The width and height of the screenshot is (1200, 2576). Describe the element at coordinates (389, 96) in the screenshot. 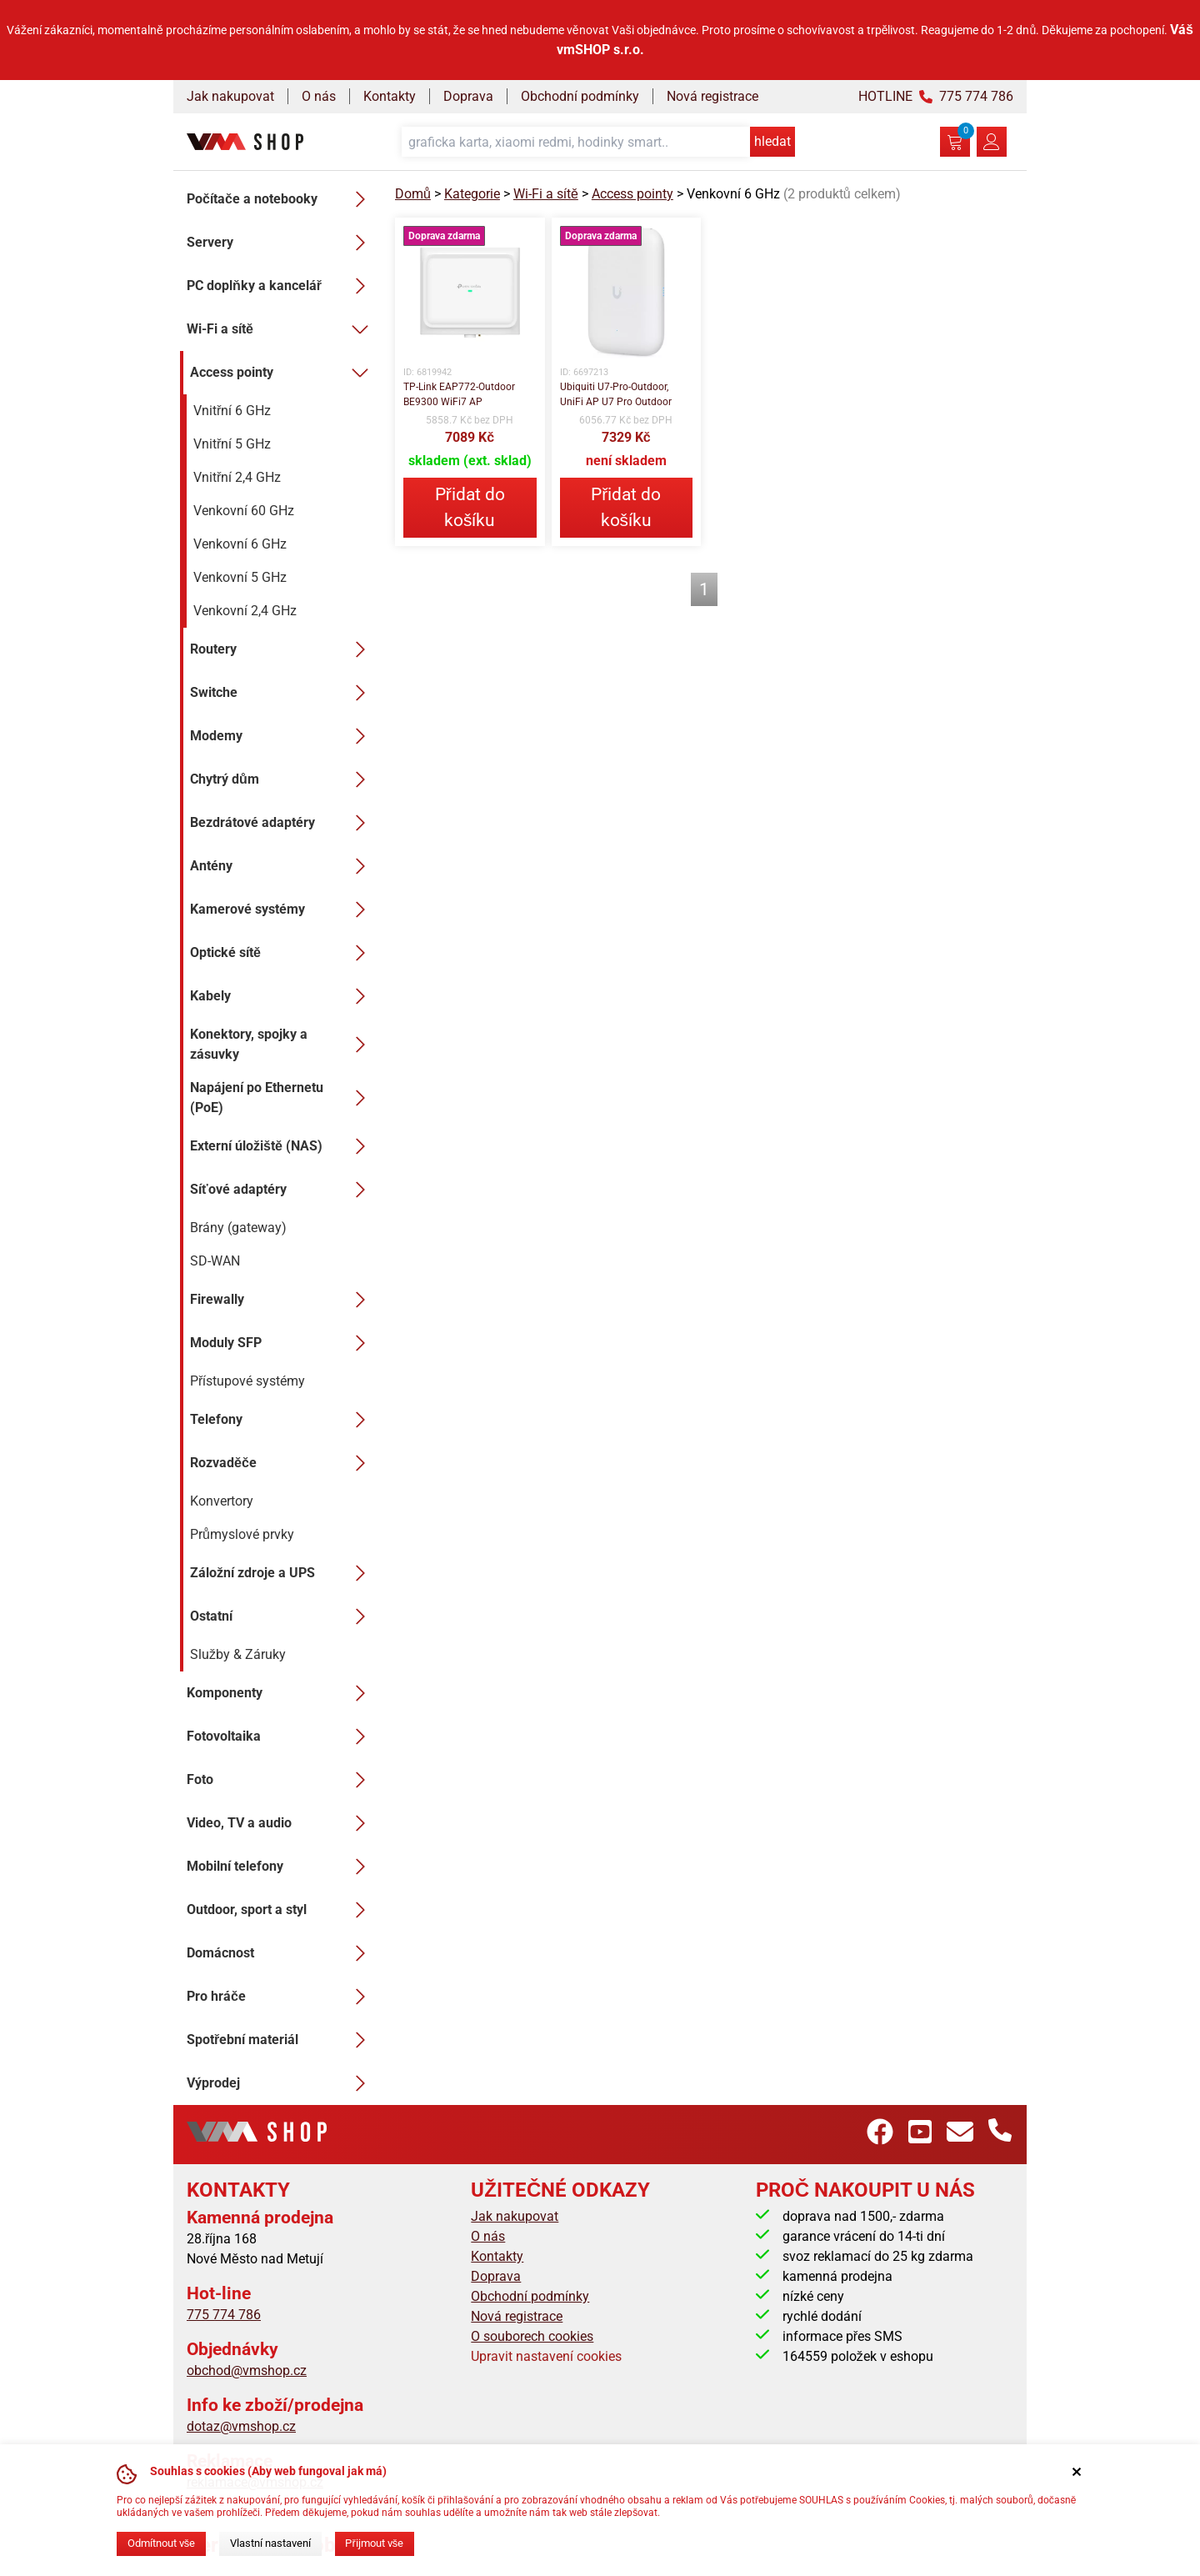

I see `Kontakty` at that location.